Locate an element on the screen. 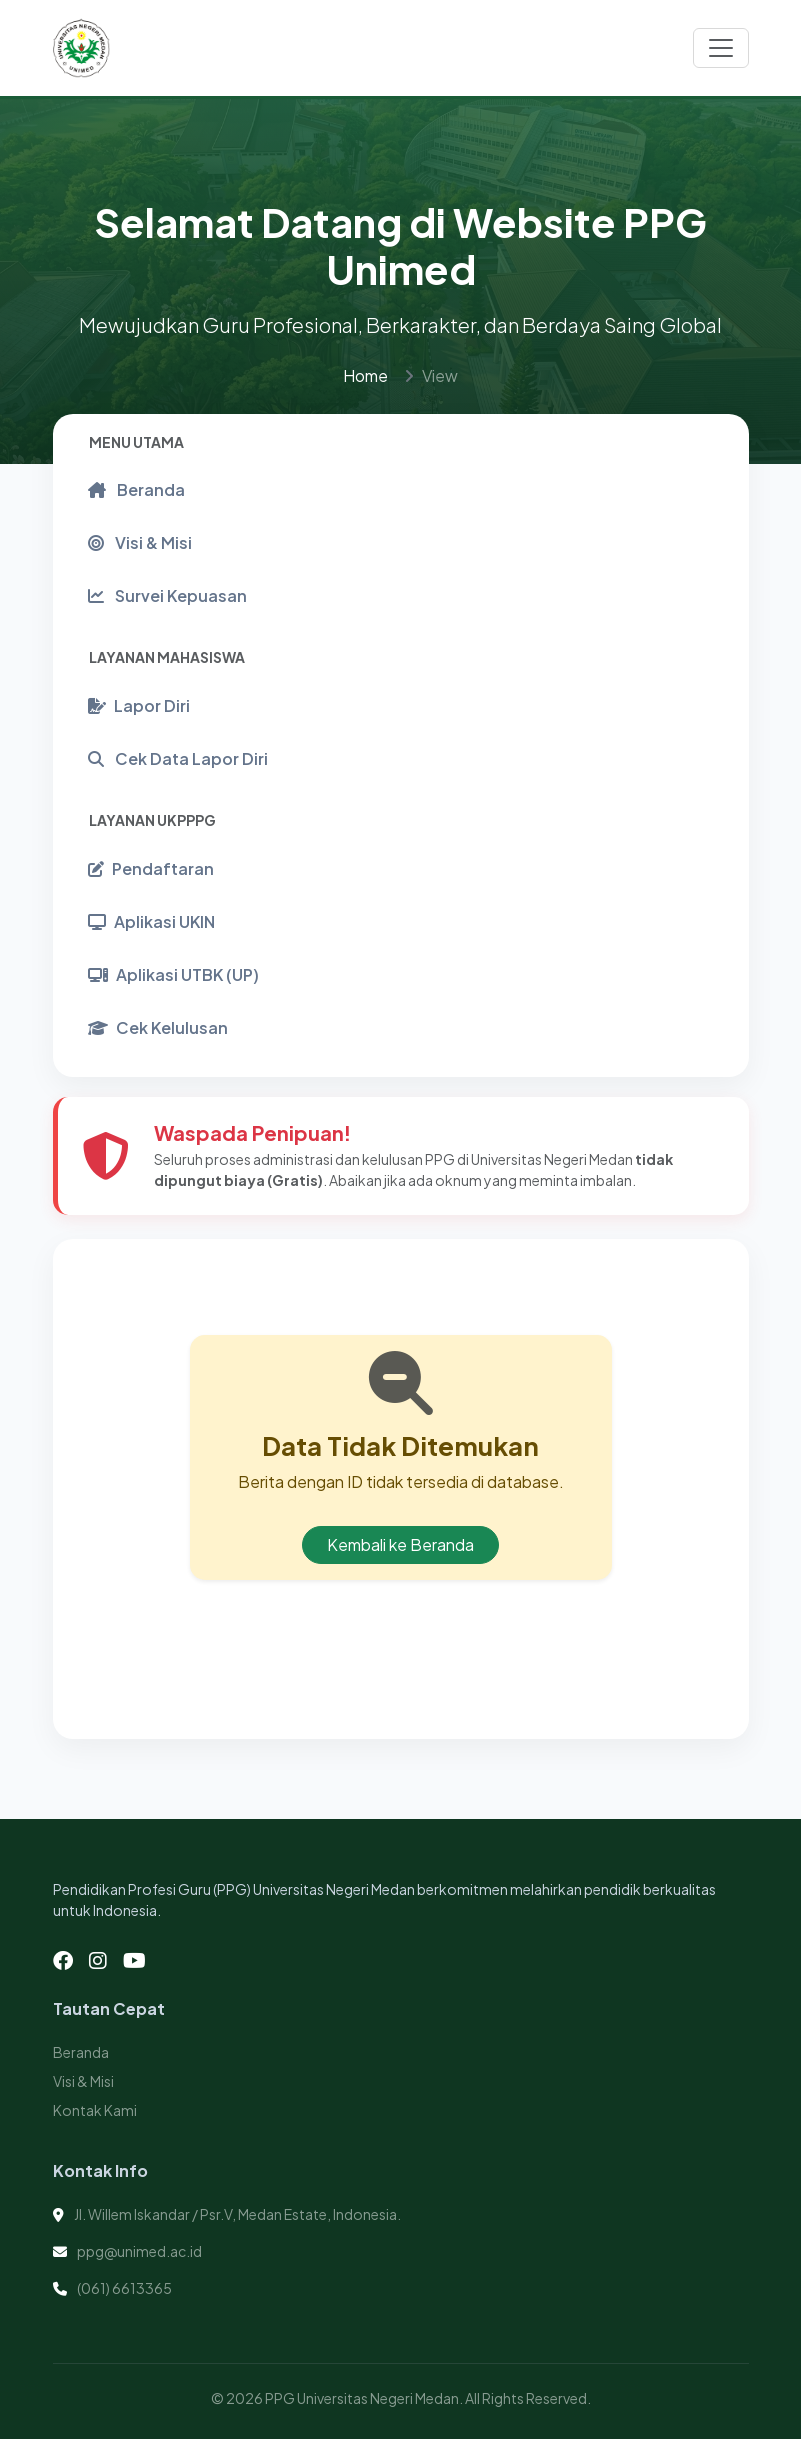 Image resolution: width=801 pixels, height=2439 pixels. Kembali ke Beranda is located at coordinates (400, 1544).